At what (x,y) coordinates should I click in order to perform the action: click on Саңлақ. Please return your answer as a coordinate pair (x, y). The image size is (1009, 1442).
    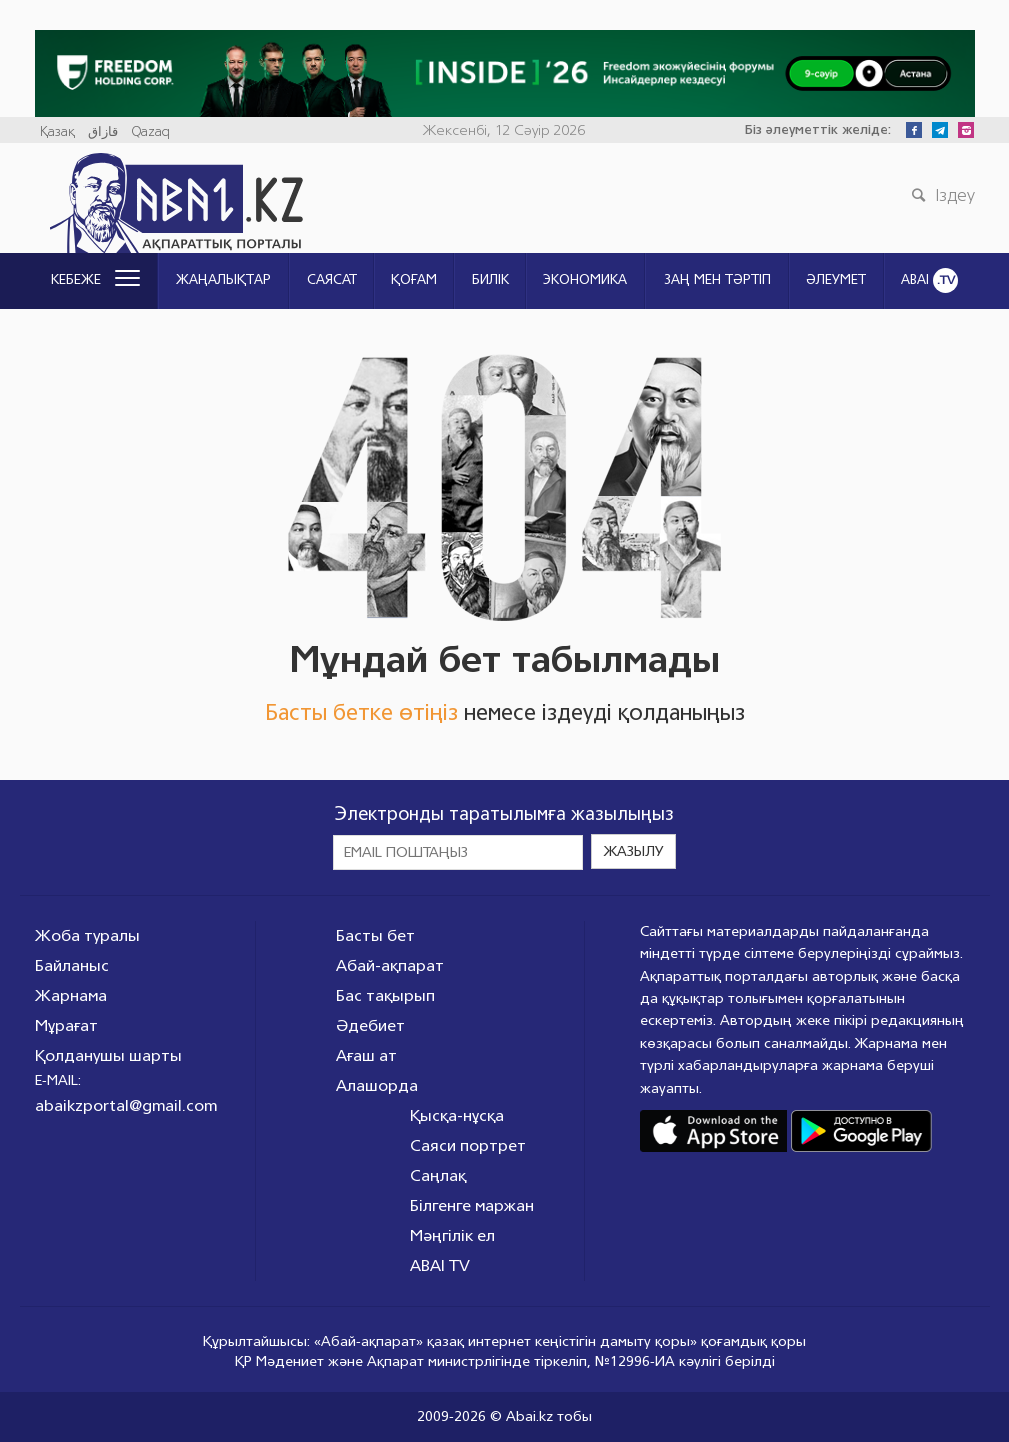
    Looking at the image, I should click on (438, 1175).